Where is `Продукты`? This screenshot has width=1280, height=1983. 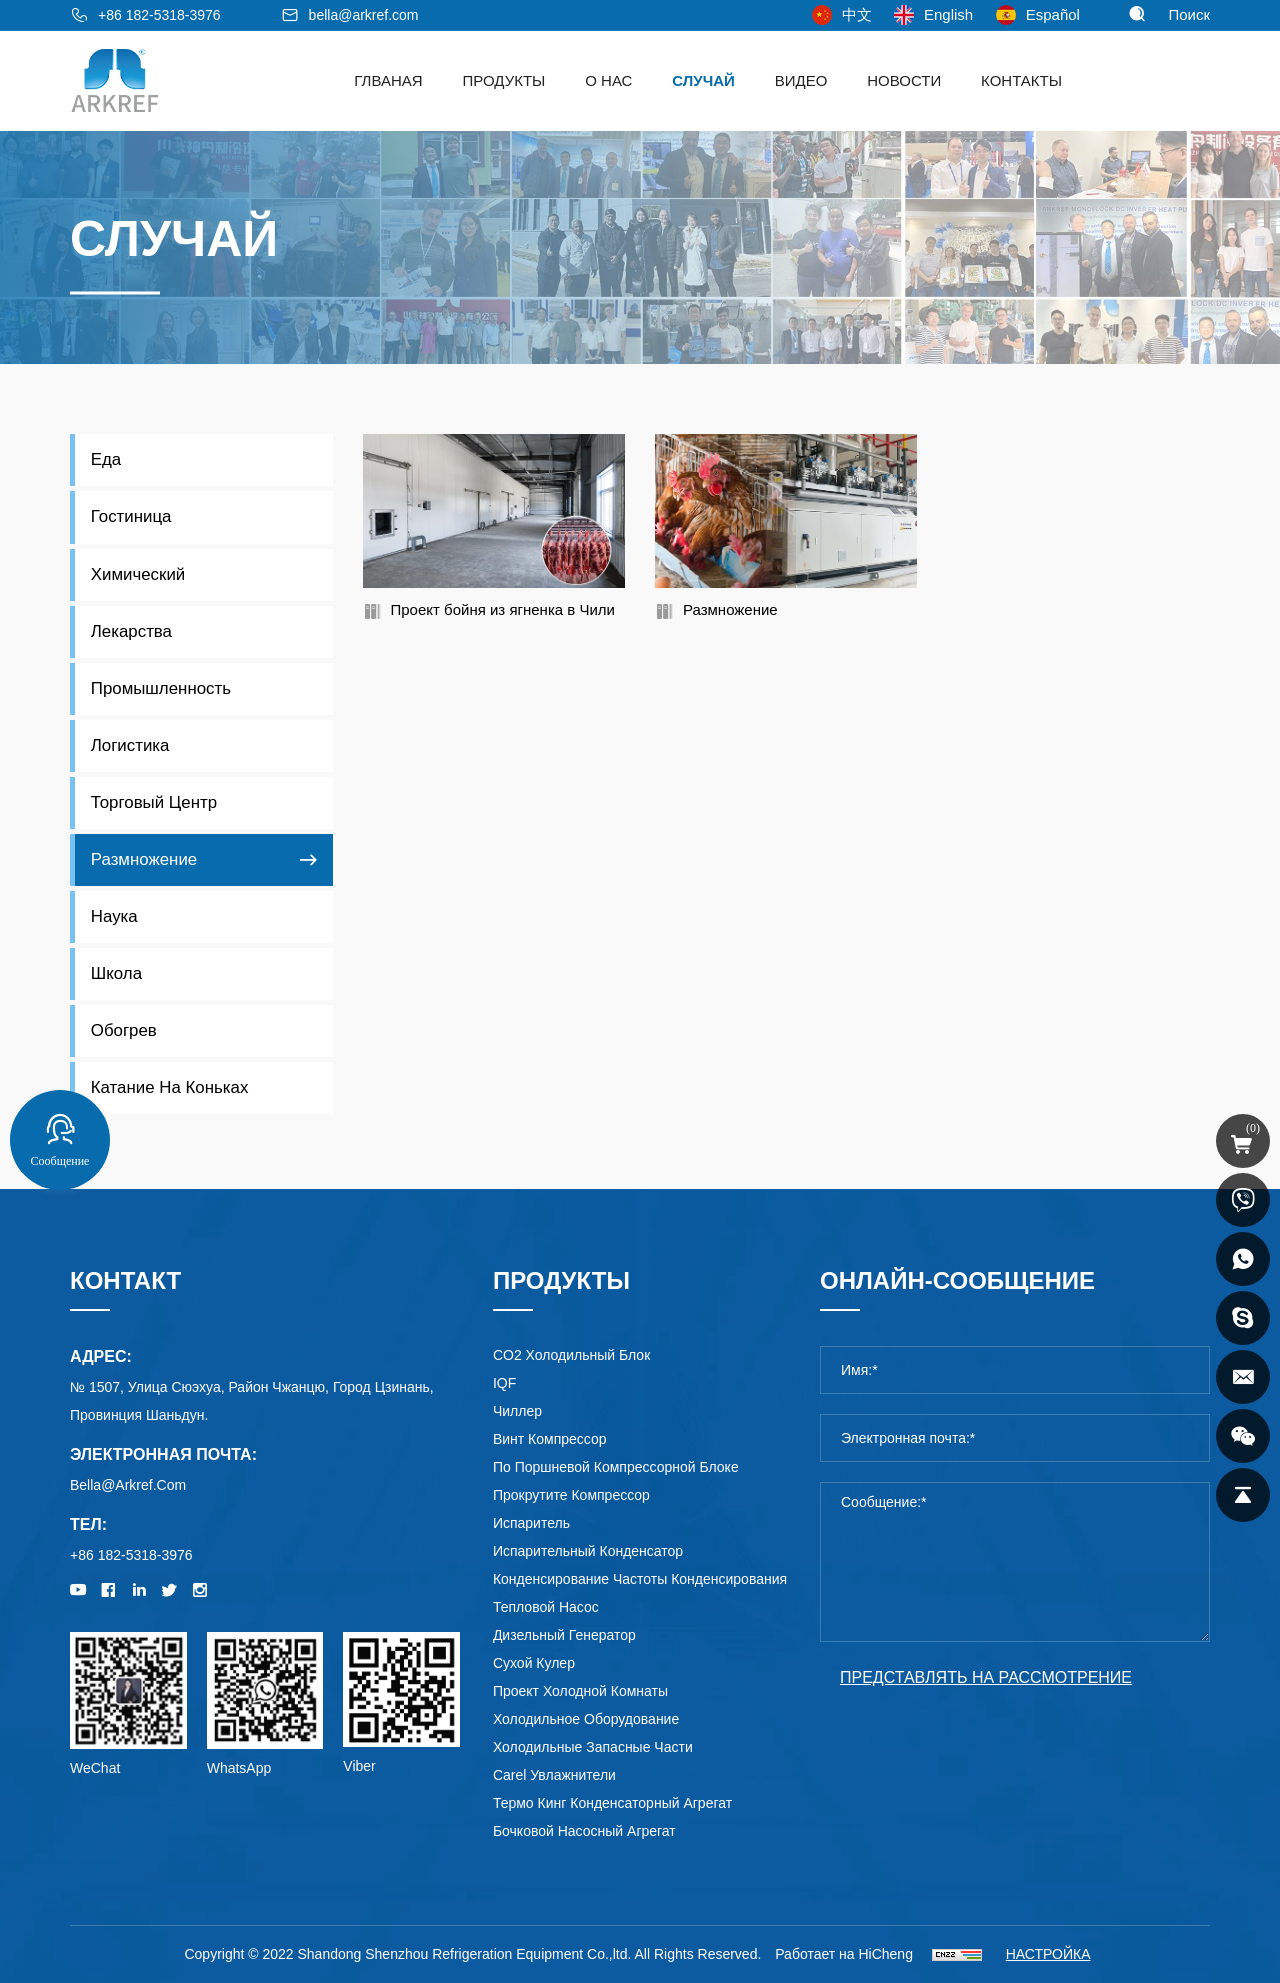 Продукты is located at coordinates (504, 80).